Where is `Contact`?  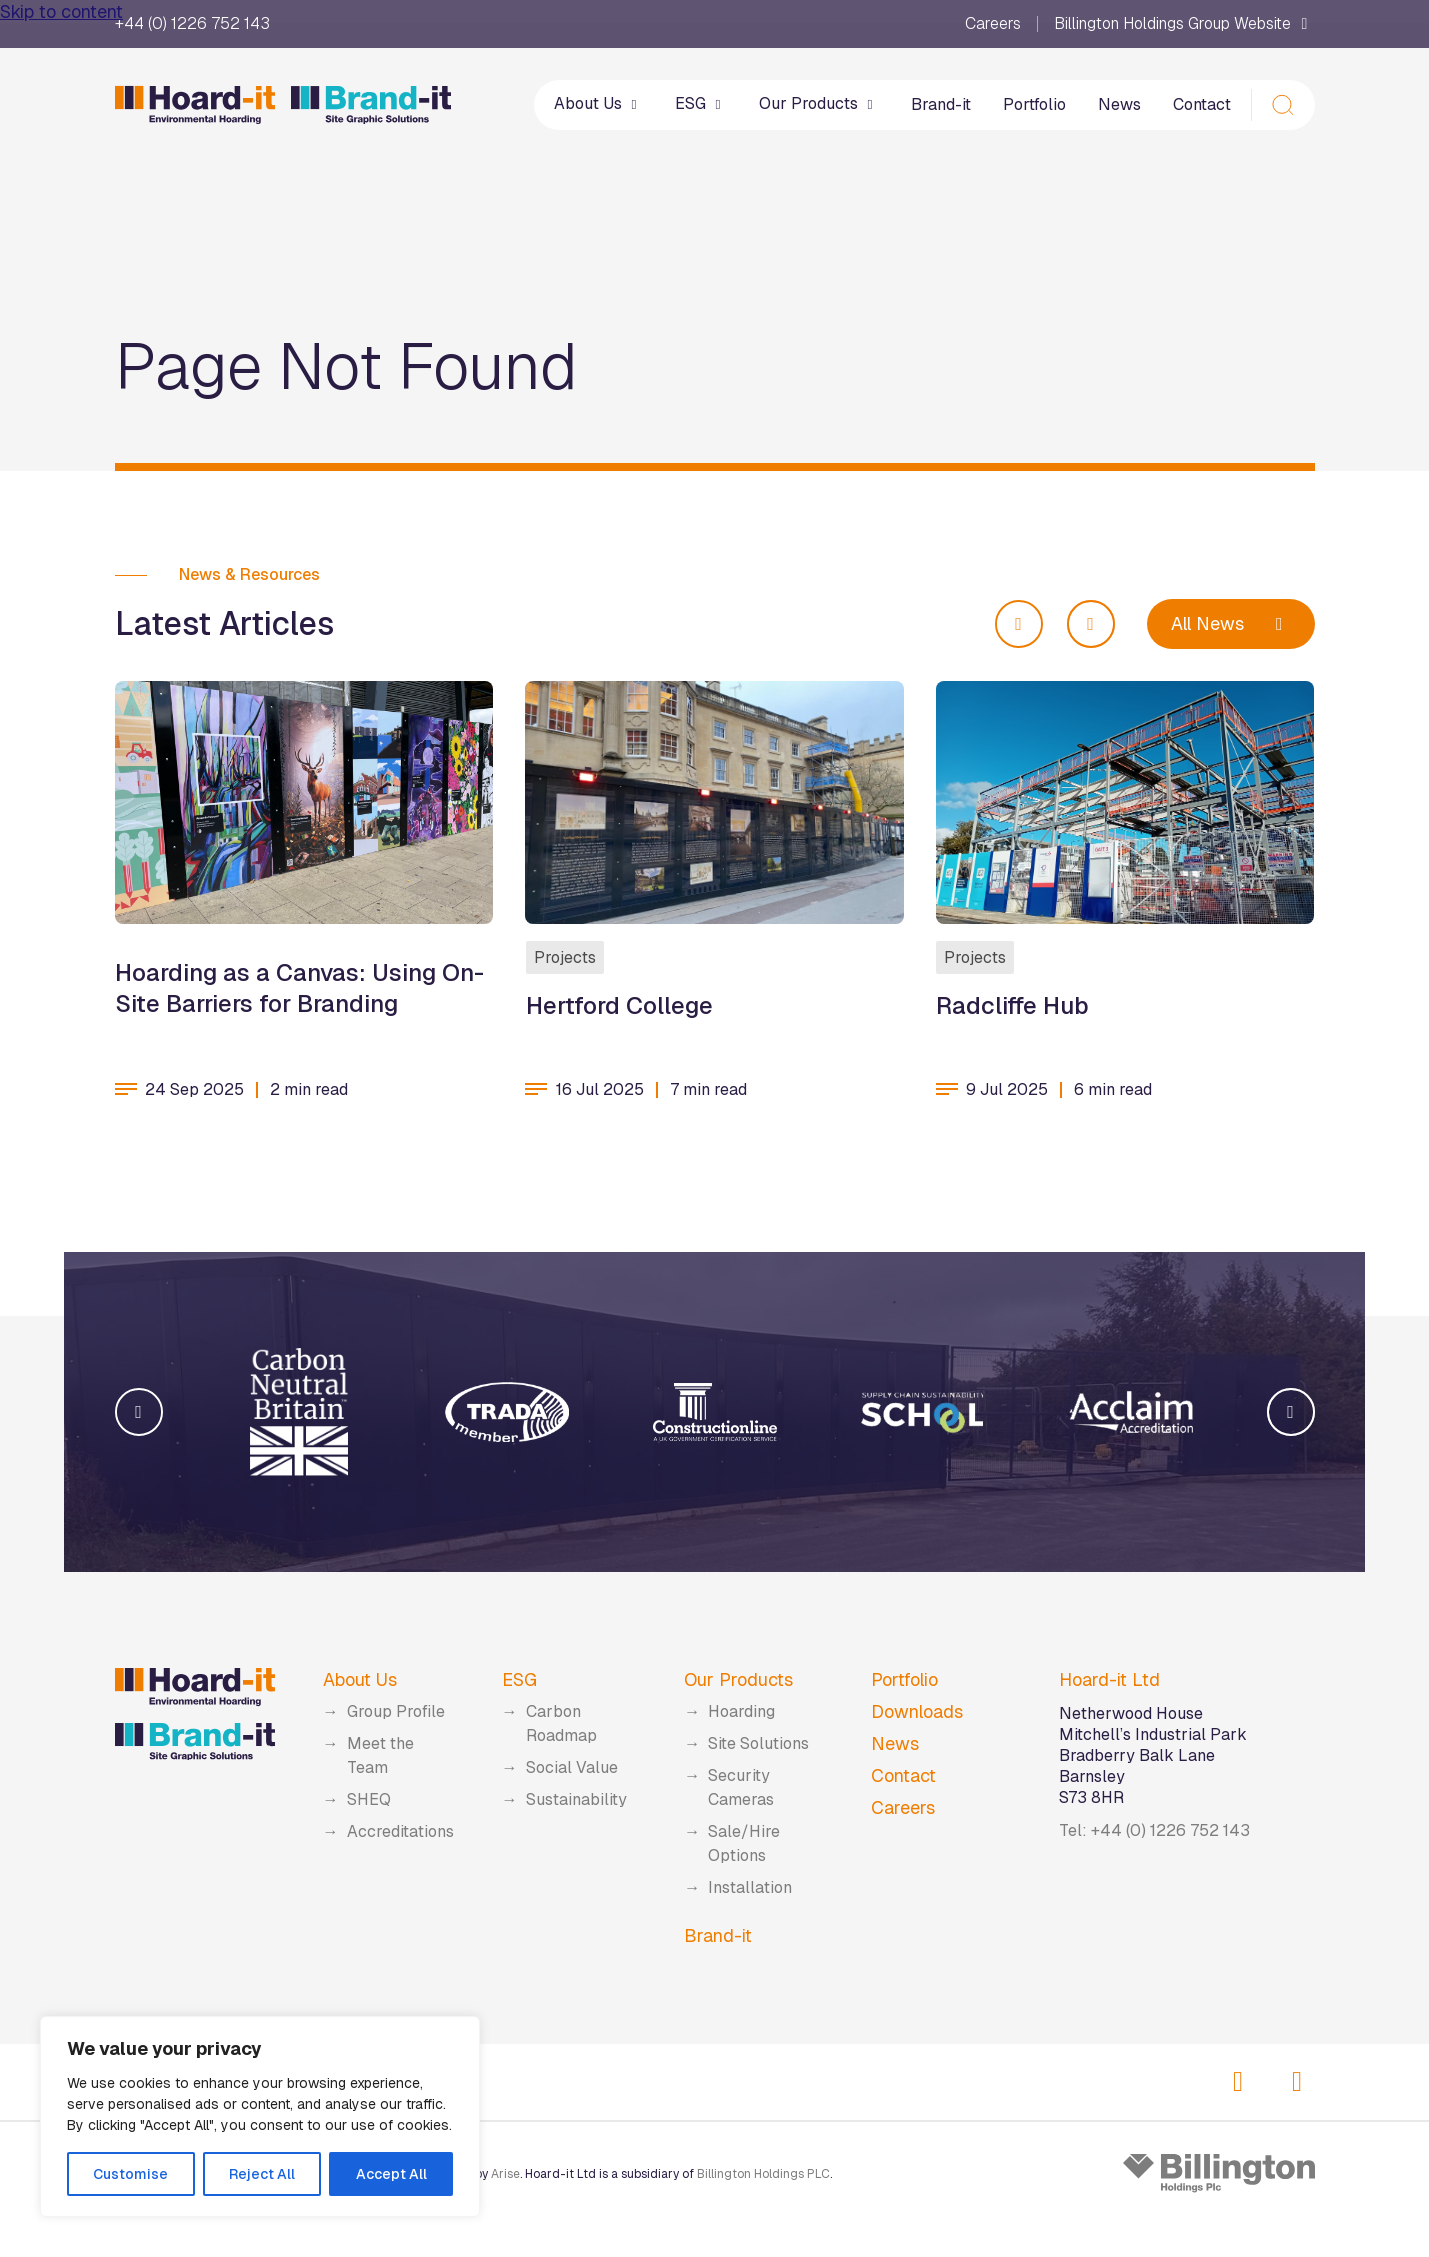 Contact is located at coordinates (1202, 104).